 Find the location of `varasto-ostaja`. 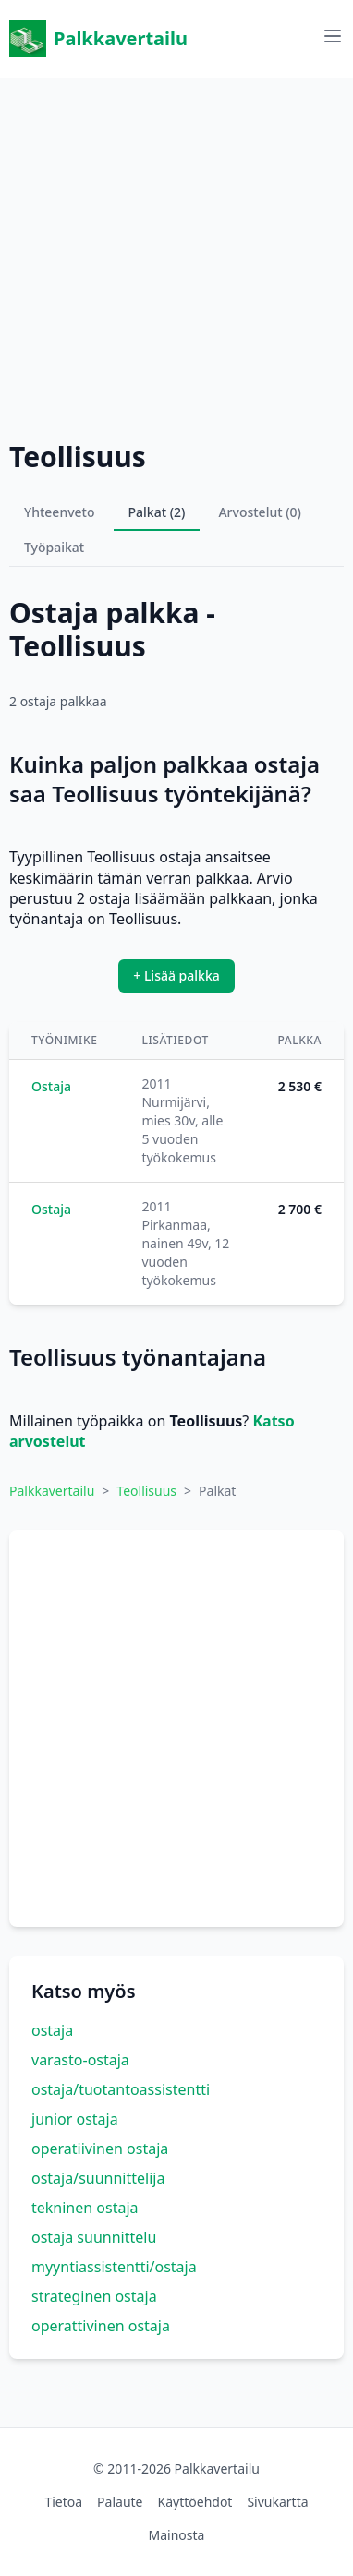

varasto-ostaja is located at coordinates (80, 2060).